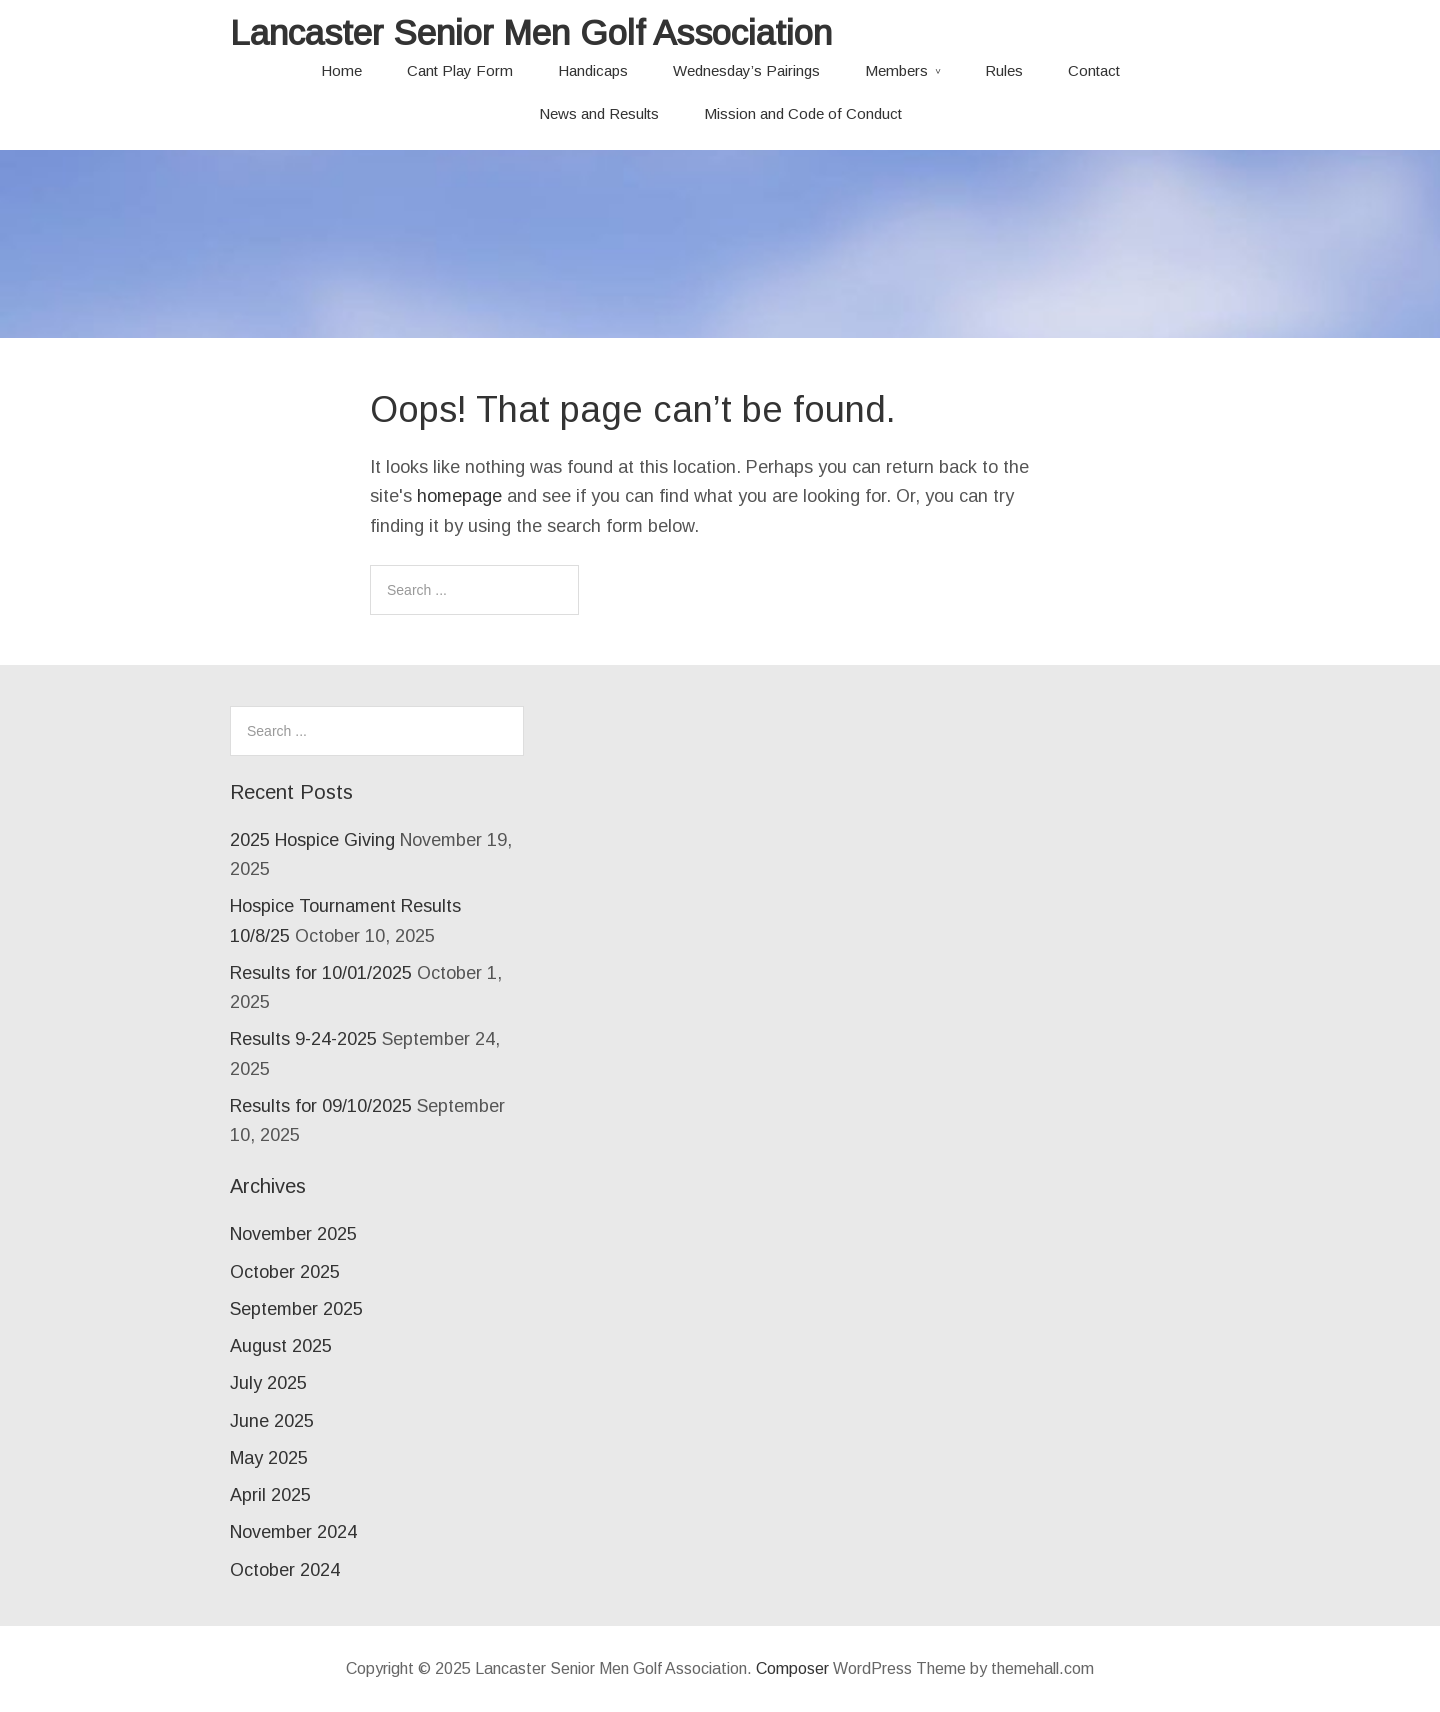 Image resolution: width=1440 pixels, height=1712 pixels. Describe the element at coordinates (460, 70) in the screenshot. I see `Cant Play Form` at that location.